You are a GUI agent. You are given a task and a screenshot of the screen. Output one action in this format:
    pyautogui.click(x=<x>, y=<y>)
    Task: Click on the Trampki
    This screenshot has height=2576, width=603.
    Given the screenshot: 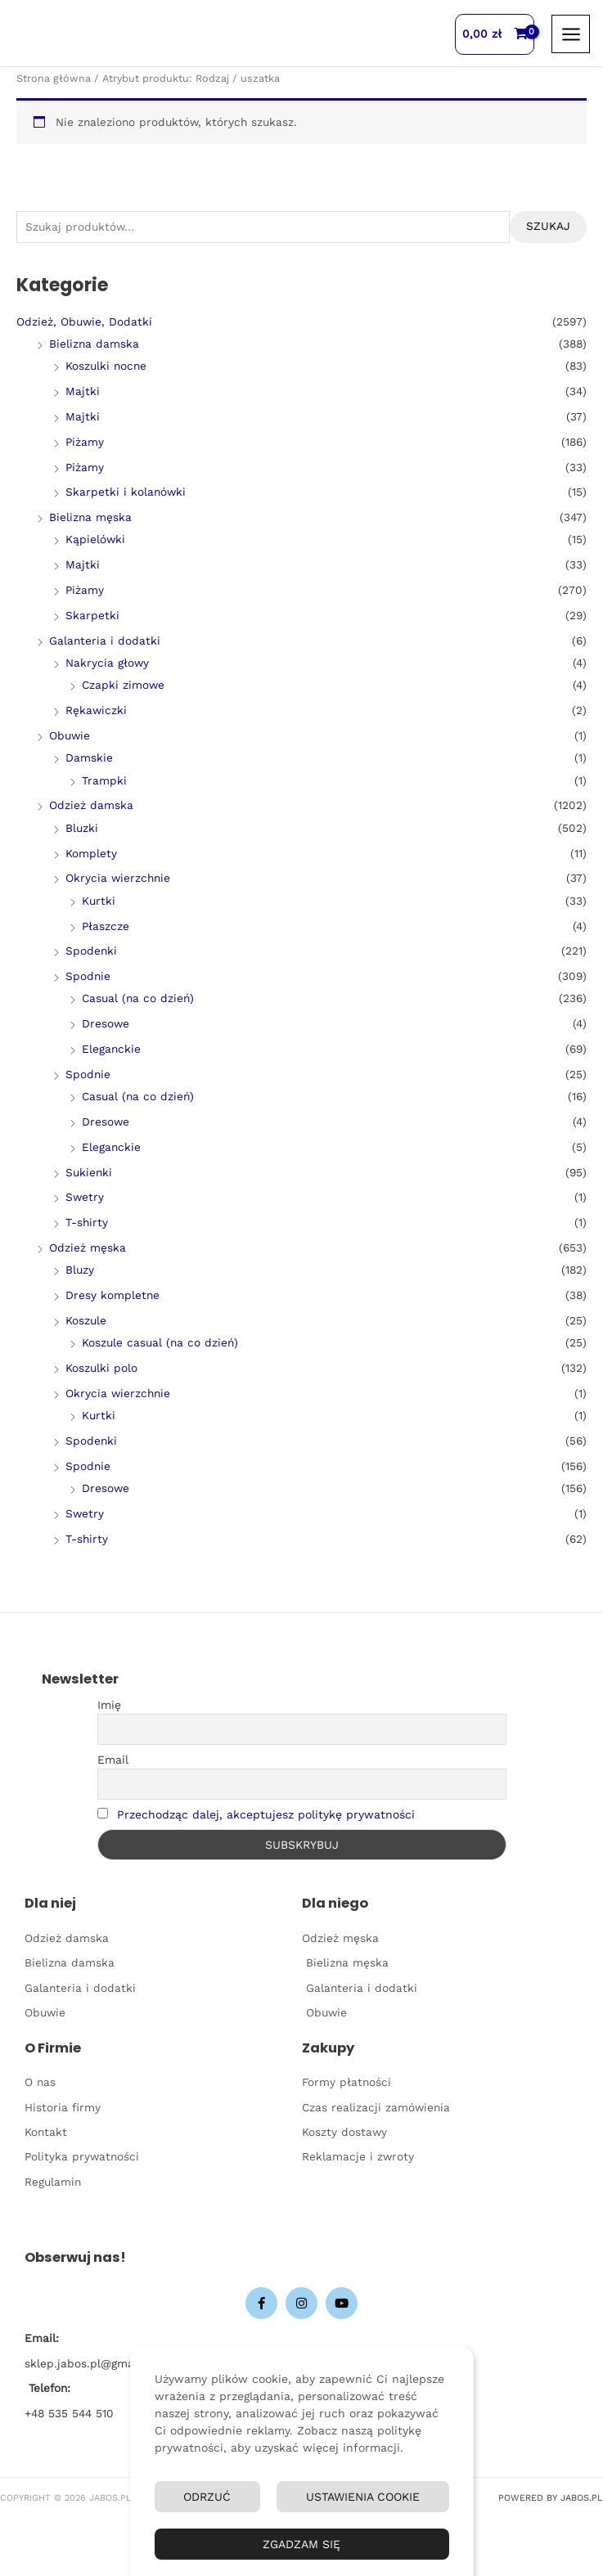 What is the action you would take?
    pyautogui.click(x=104, y=780)
    